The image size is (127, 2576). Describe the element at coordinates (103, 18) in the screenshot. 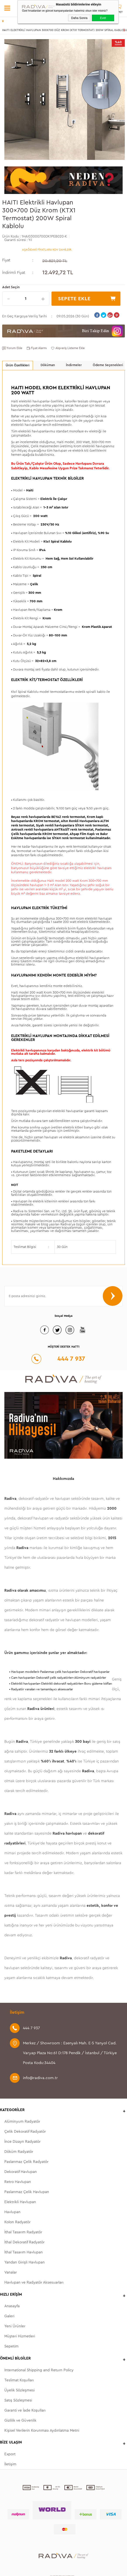

I see `Evet` at that location.